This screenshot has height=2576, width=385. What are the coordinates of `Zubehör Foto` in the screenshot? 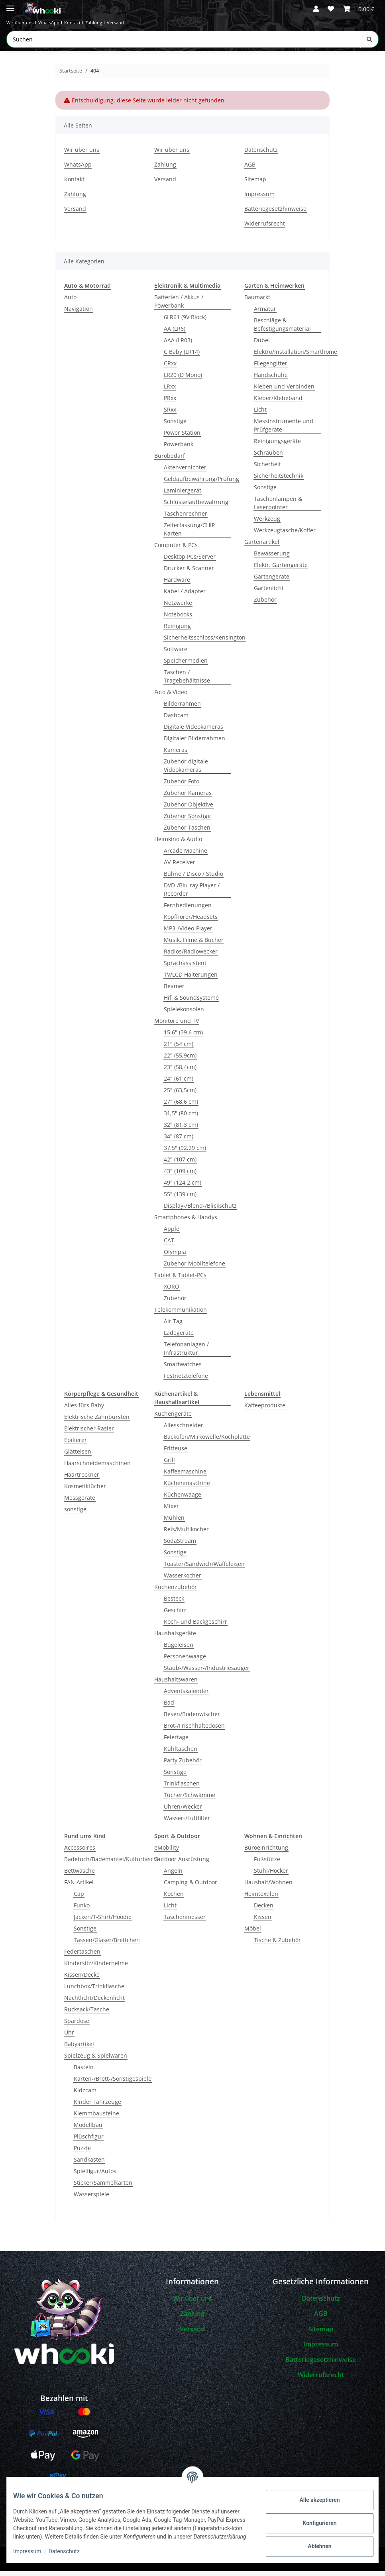 It's located at (181, 786).